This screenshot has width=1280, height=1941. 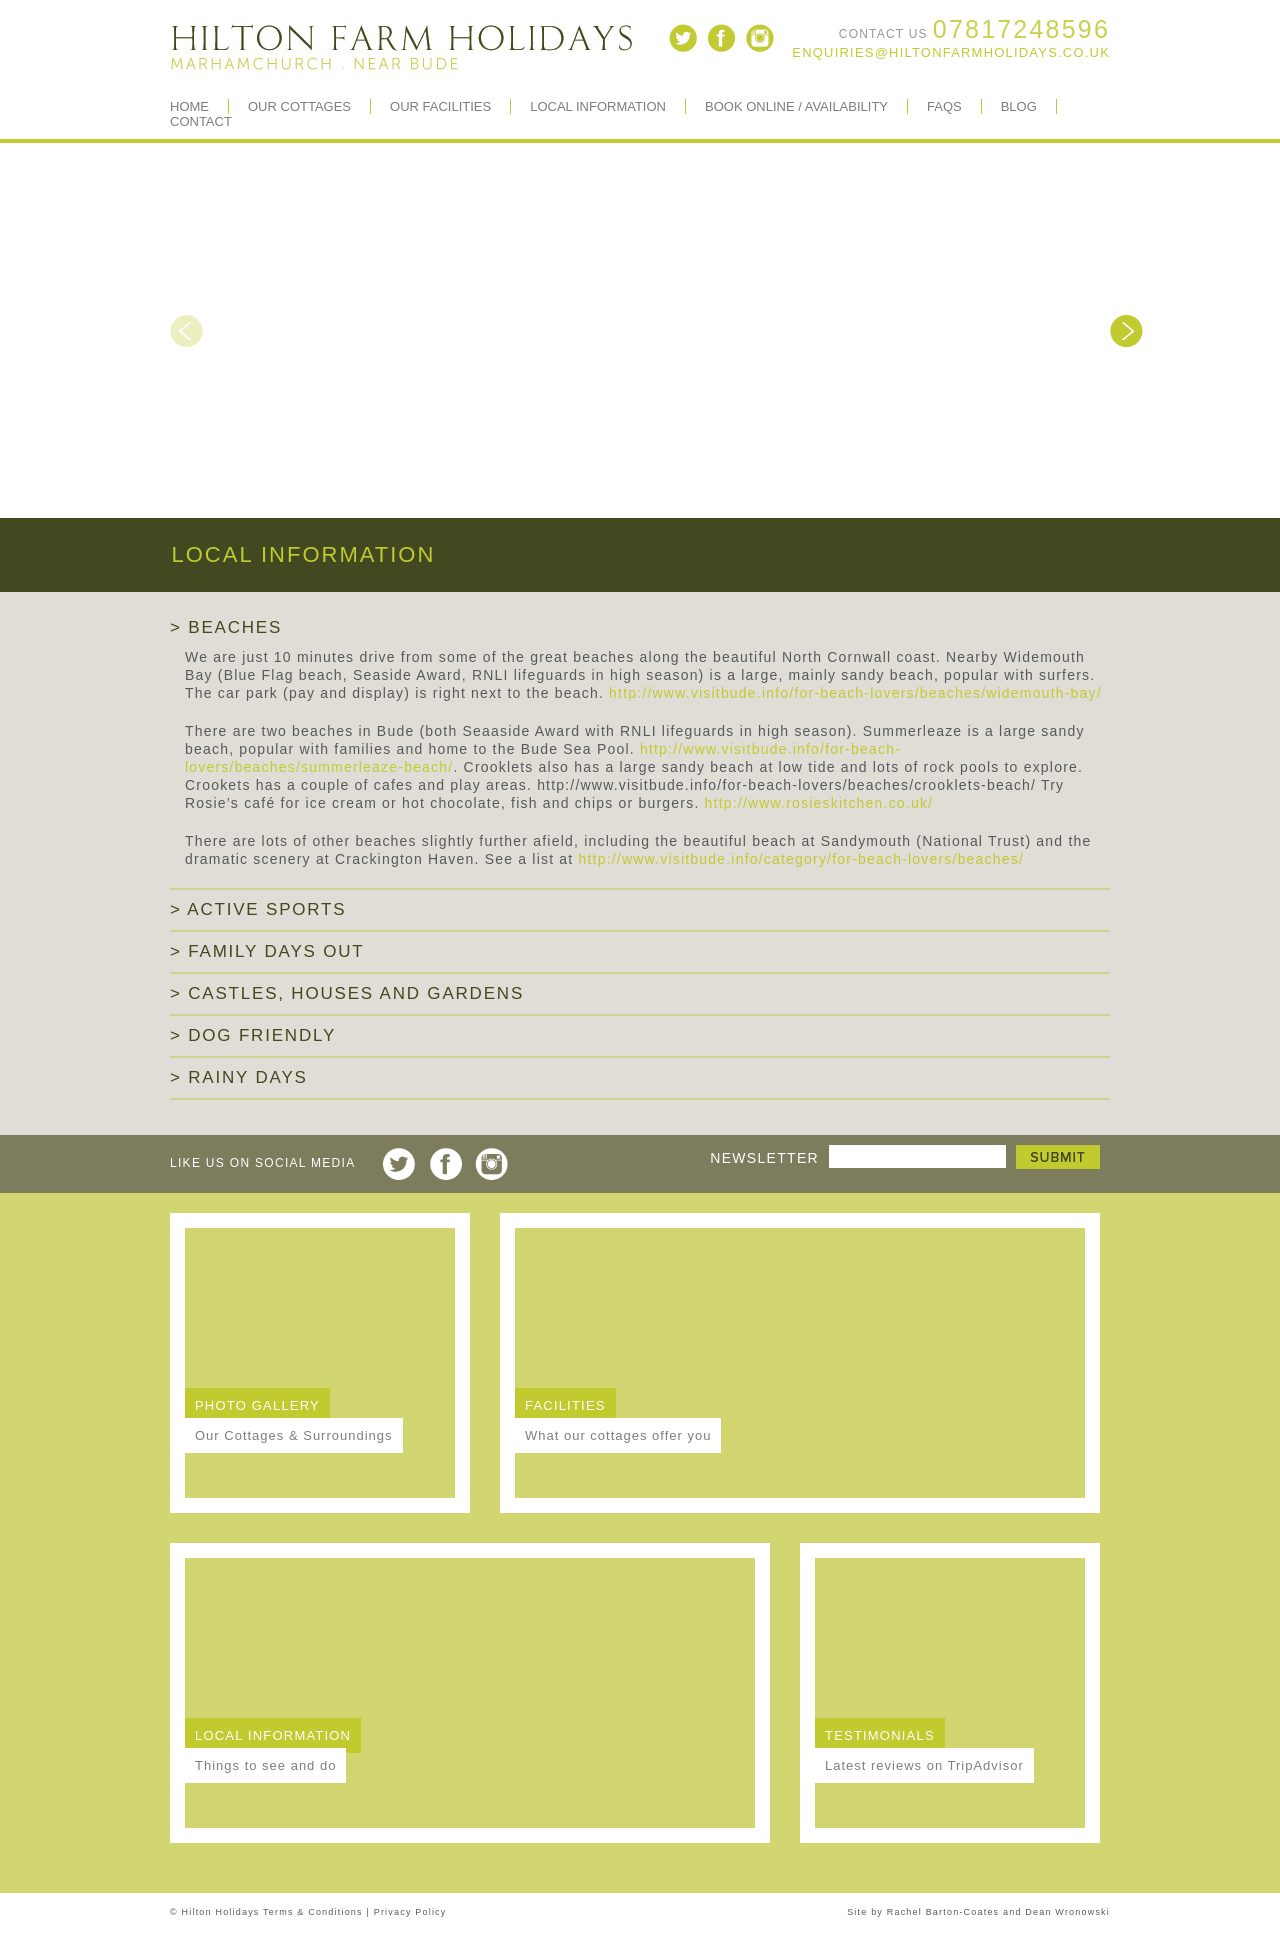 What do you see at coordinates (440, 106) in the screenshot?
I see `Our Facilities` at bounding box center [440, 106].